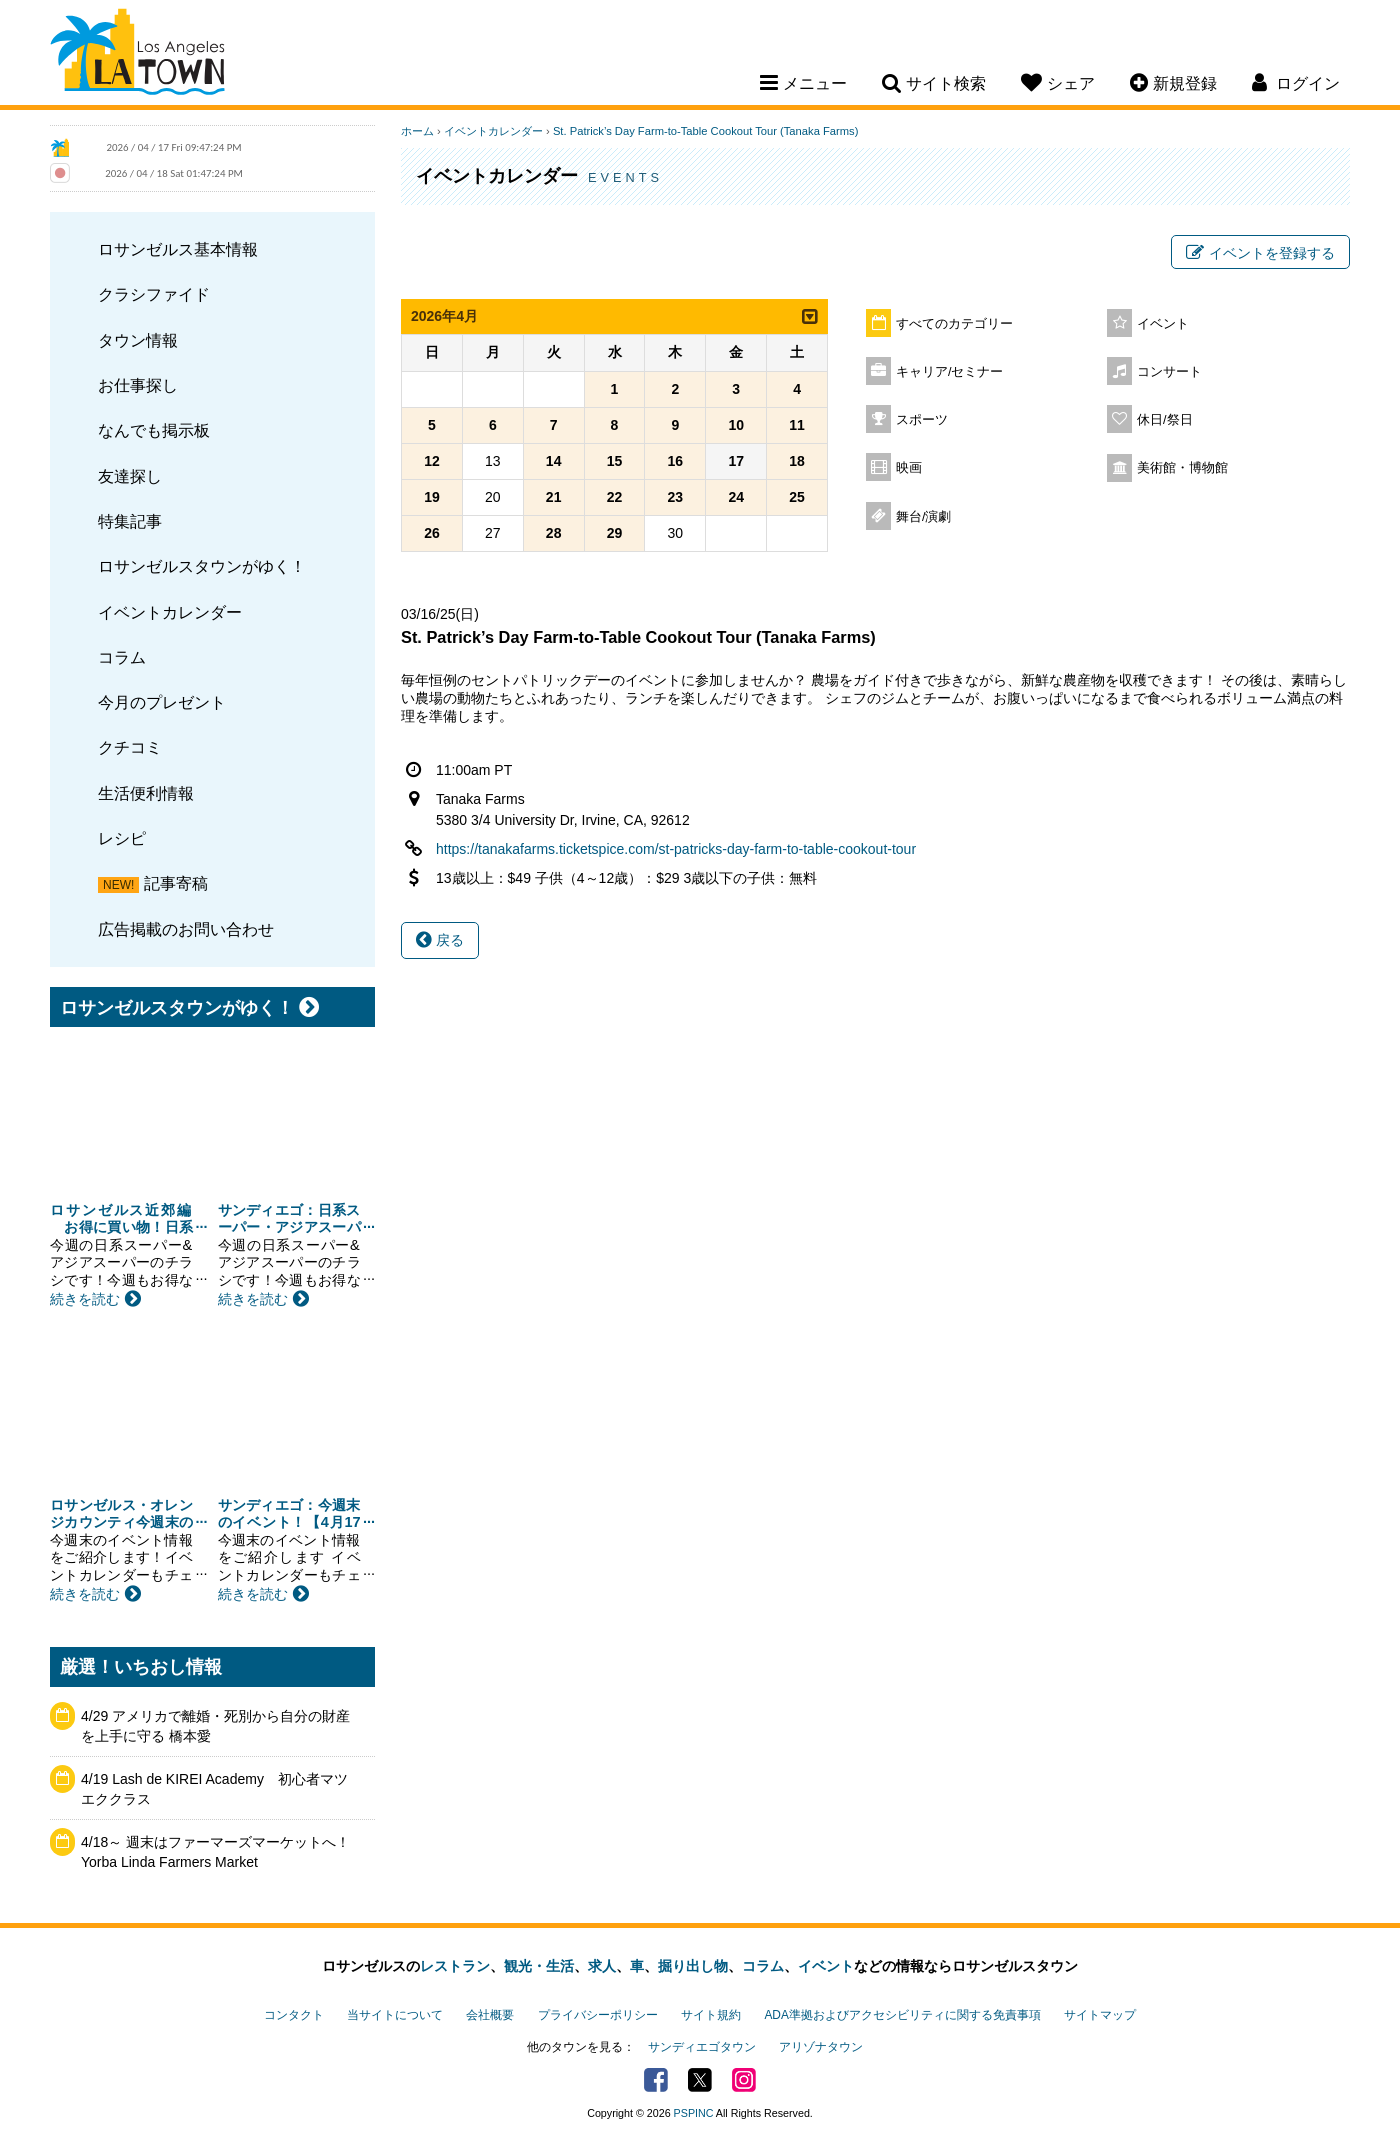 This screenshot has width=1400, height=2140. What do you see at coordinates (602, 1966) in the screenshot?
I see `求人` at bounding box center [602, 1966].